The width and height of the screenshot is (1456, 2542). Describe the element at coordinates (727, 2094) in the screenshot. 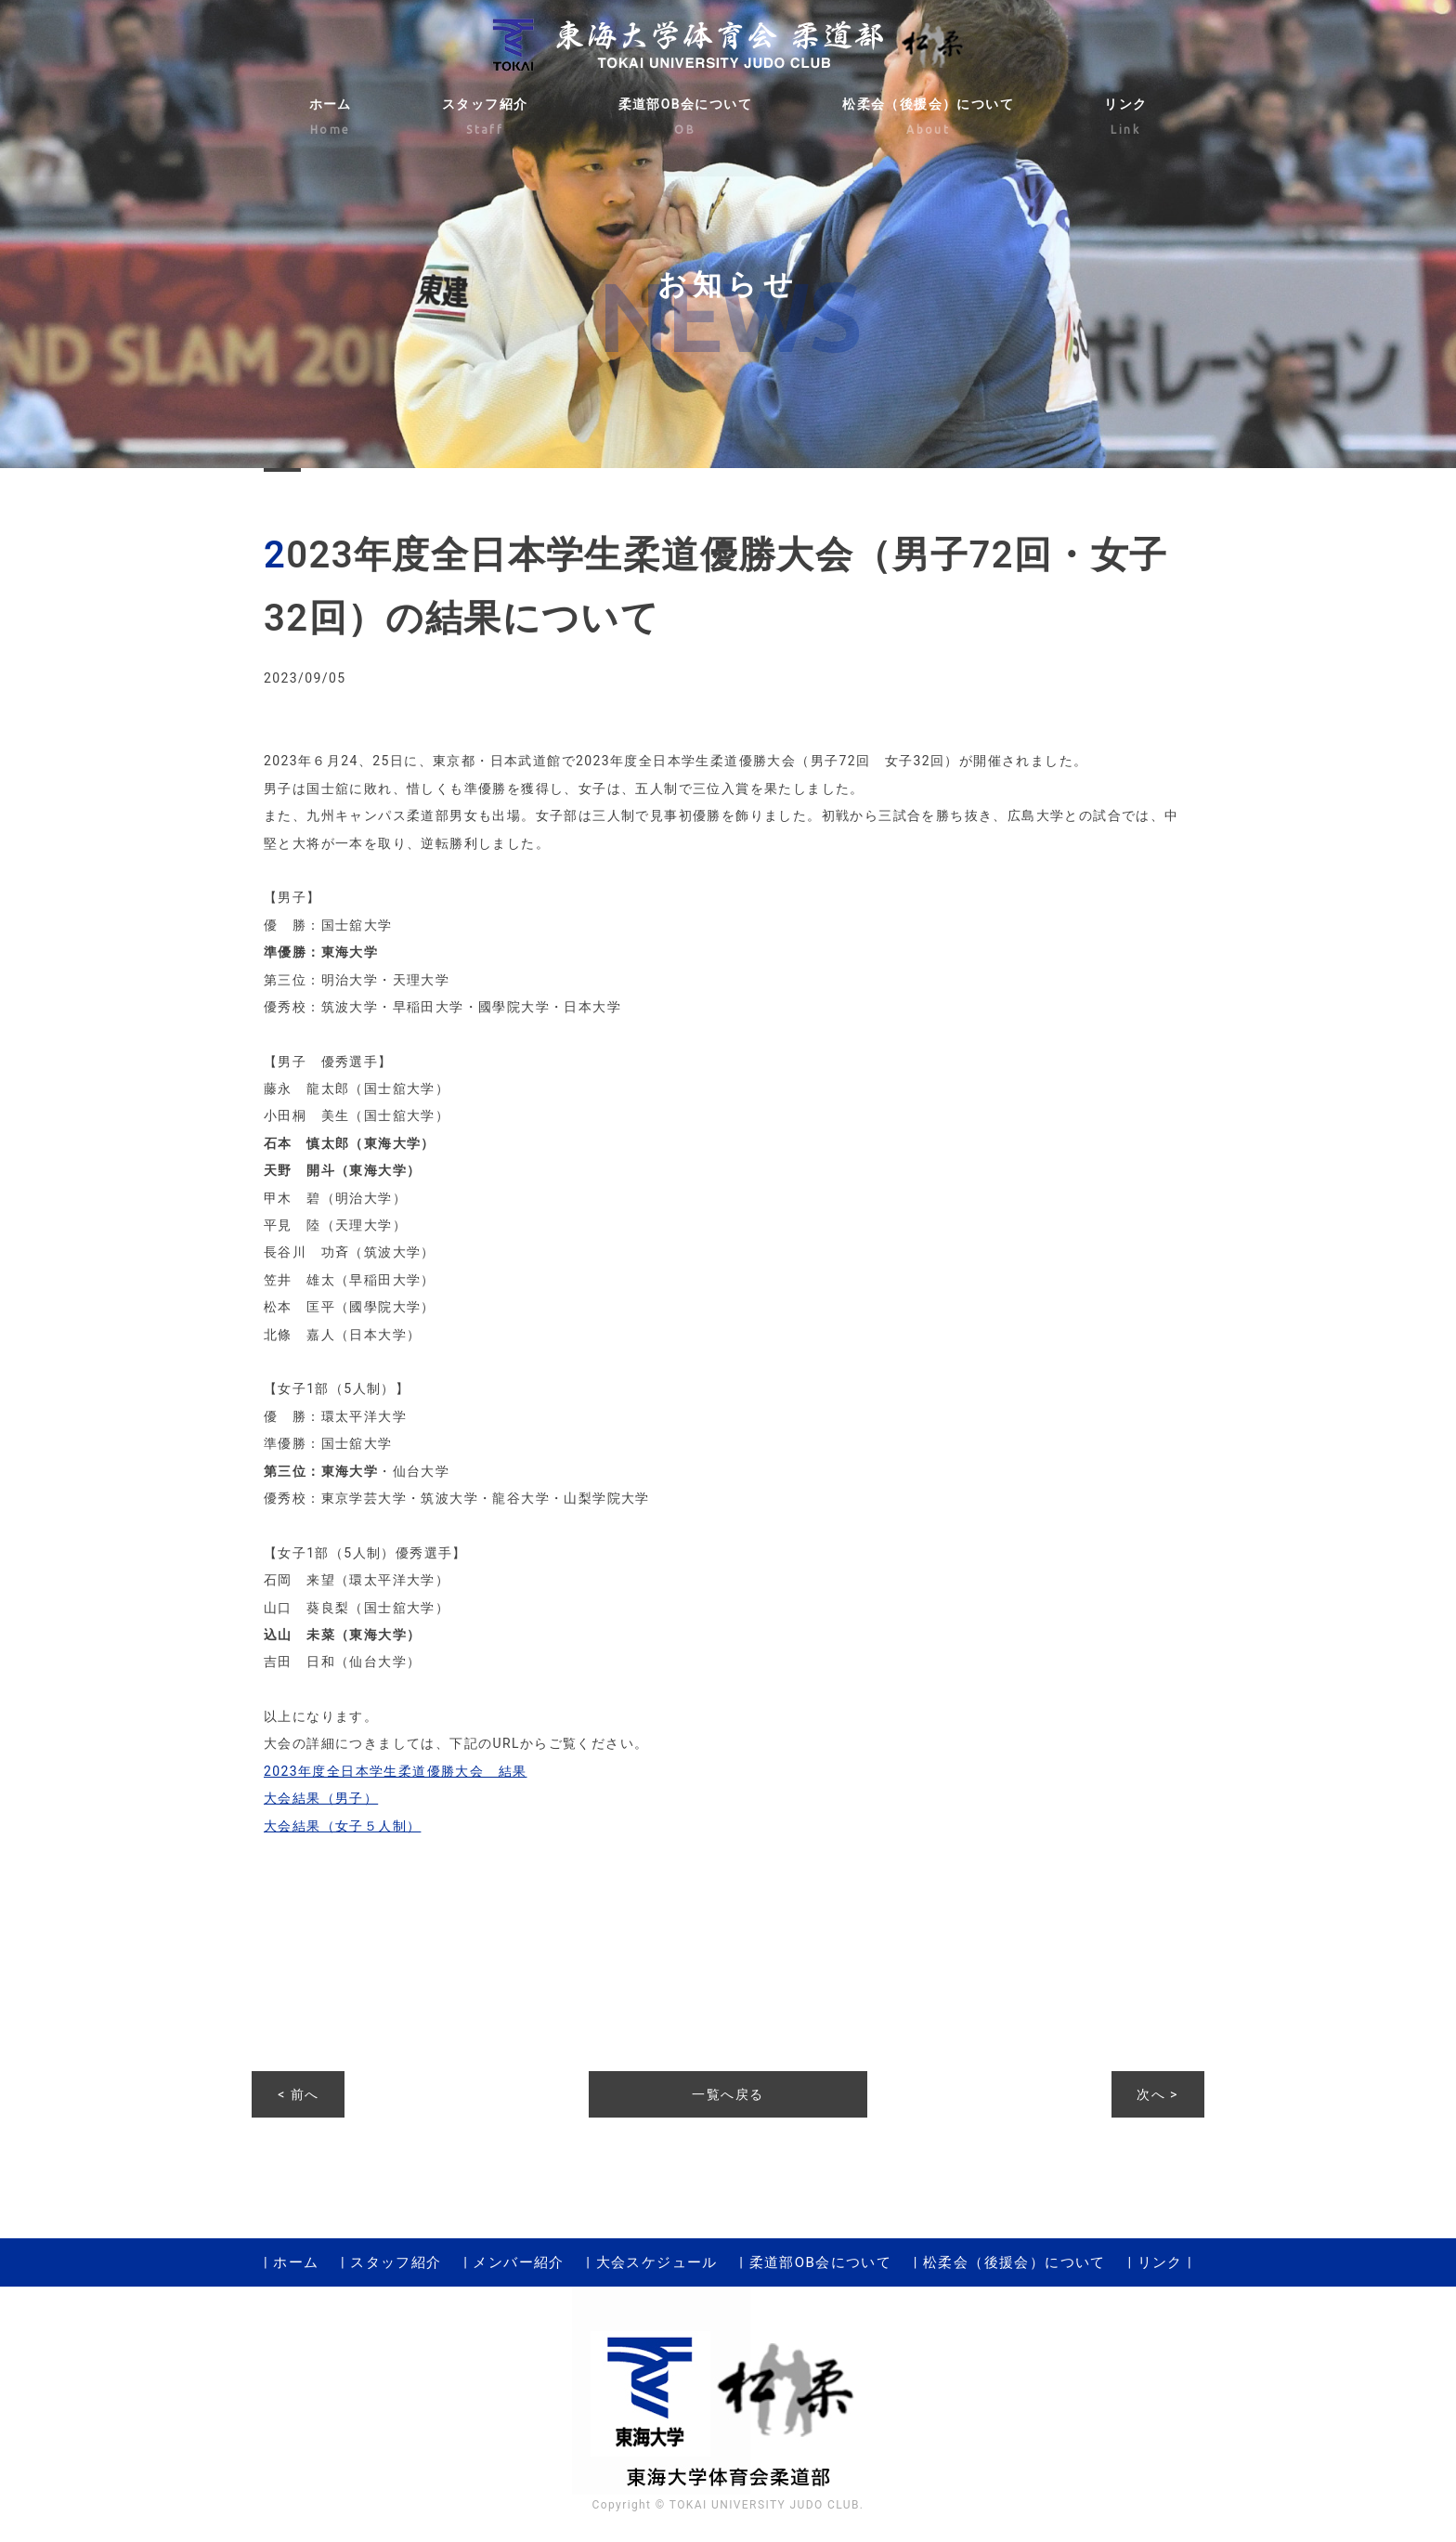

I see `一覧へ戻る` at that location.